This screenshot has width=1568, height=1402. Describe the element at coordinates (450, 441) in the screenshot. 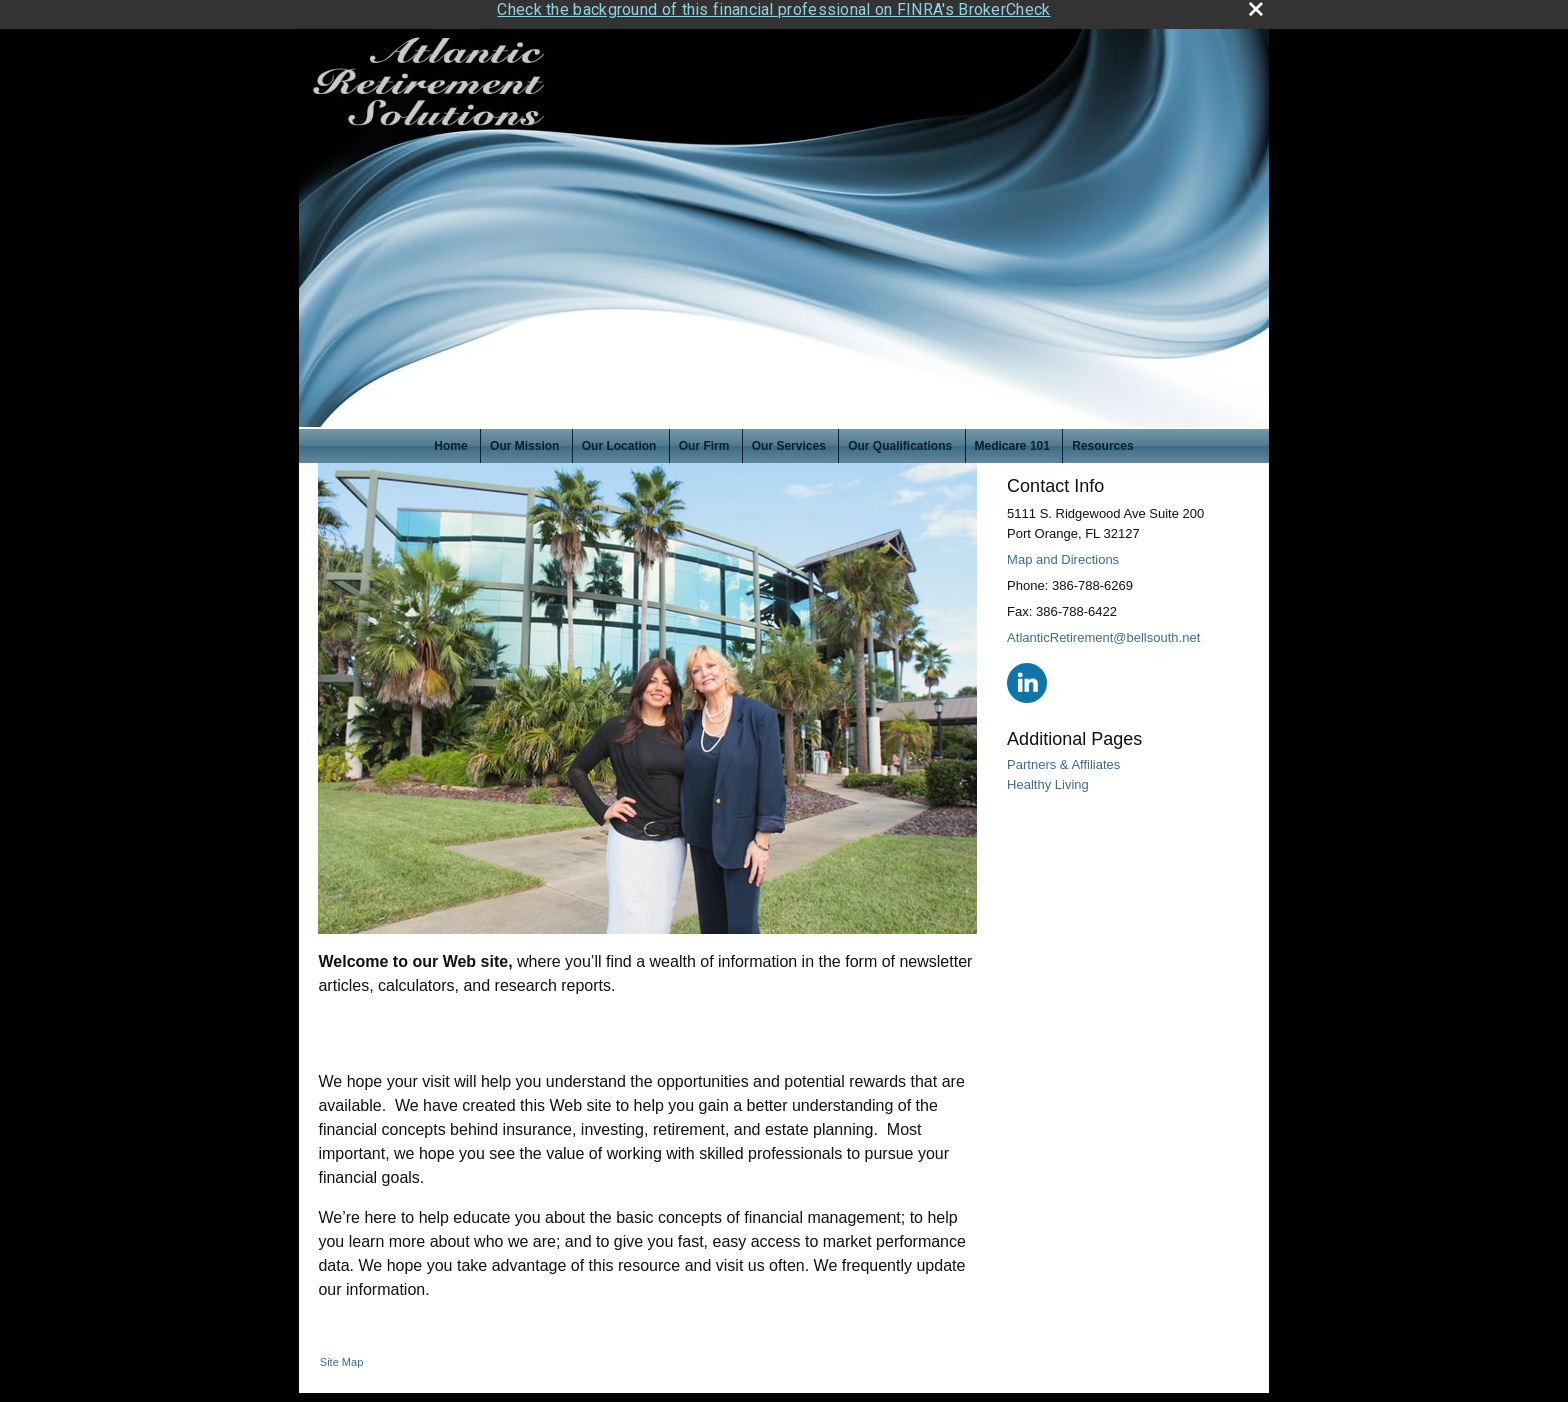

I see `Home` at that location.